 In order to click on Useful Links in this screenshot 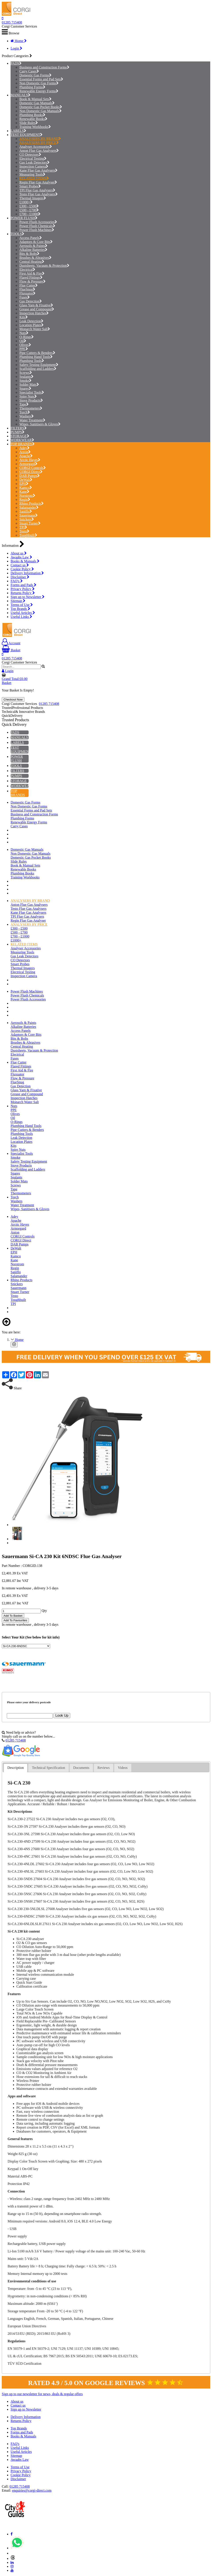, I will do `click(21, 617)`.